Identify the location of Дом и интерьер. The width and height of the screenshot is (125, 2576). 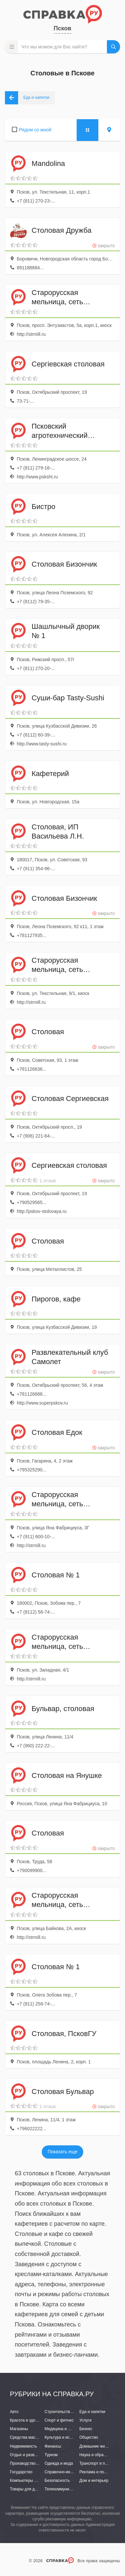
(93, 2480).